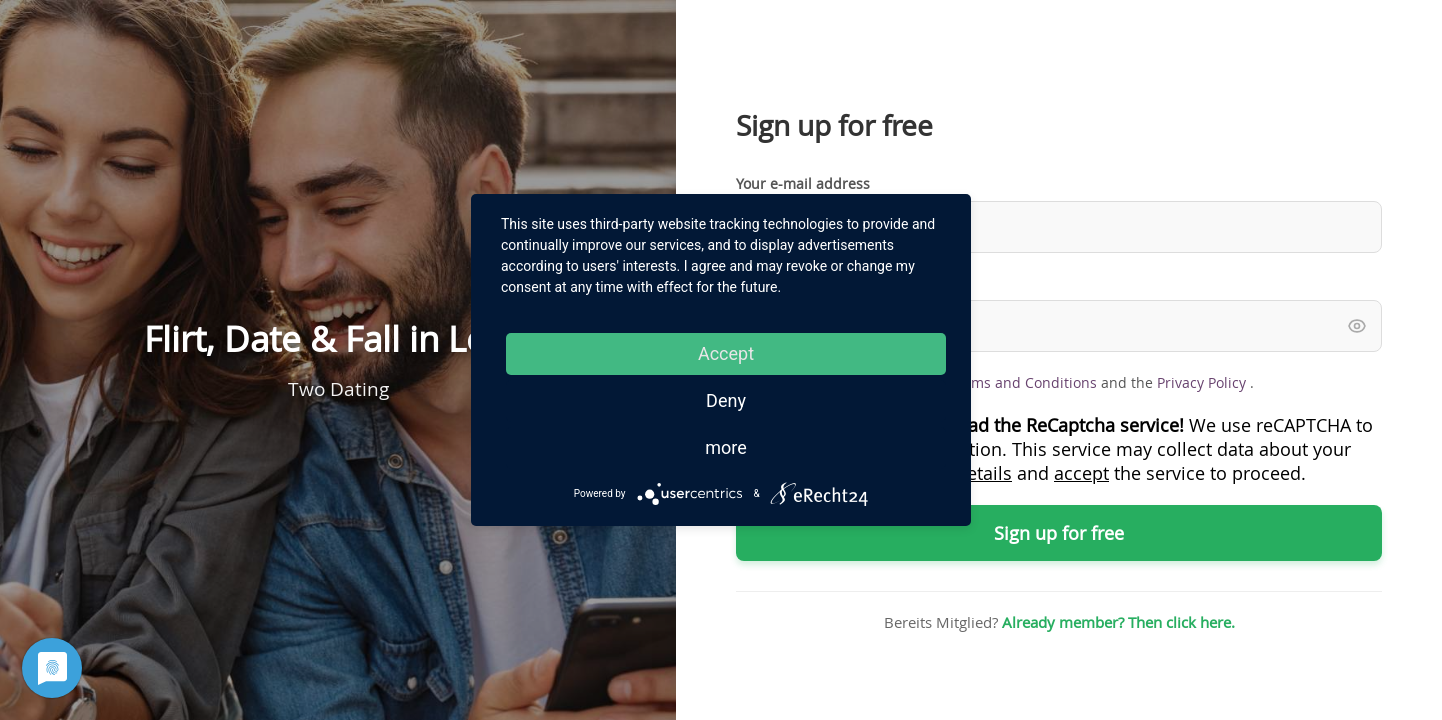 The width and height of the screenshot is (1442, 720). I want to click on Terms and Conditions, so click(1023, 382).